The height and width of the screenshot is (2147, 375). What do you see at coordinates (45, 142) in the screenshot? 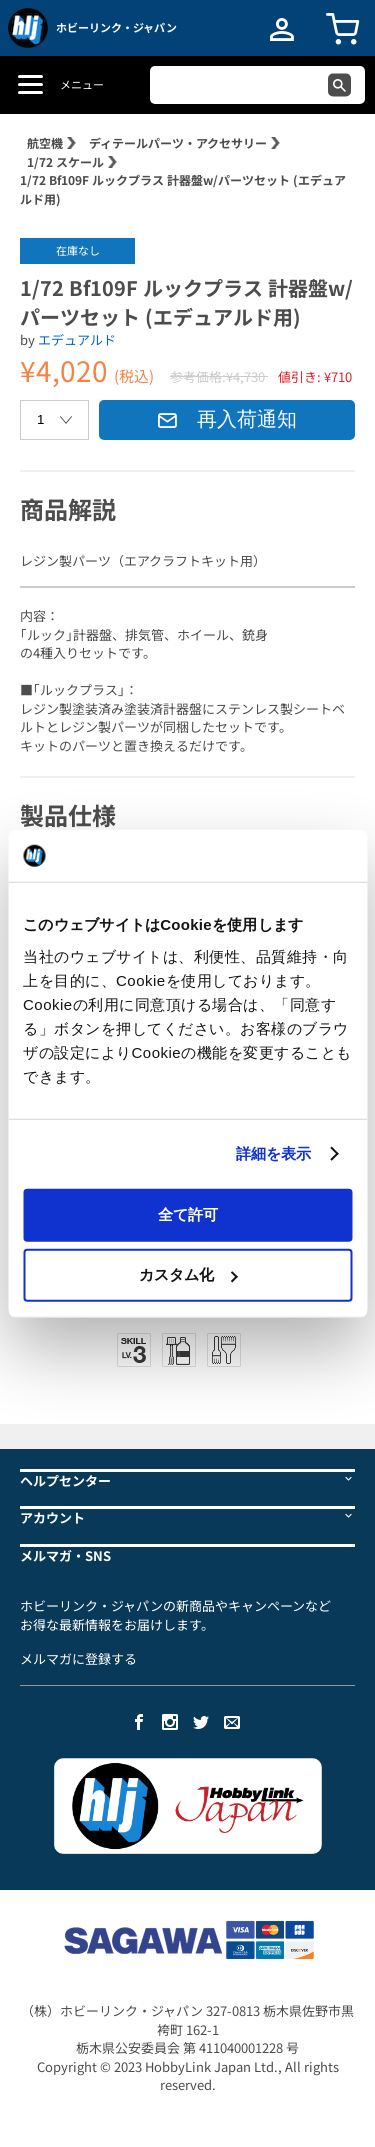
I see `航空機` at bounding box center [45, 142].